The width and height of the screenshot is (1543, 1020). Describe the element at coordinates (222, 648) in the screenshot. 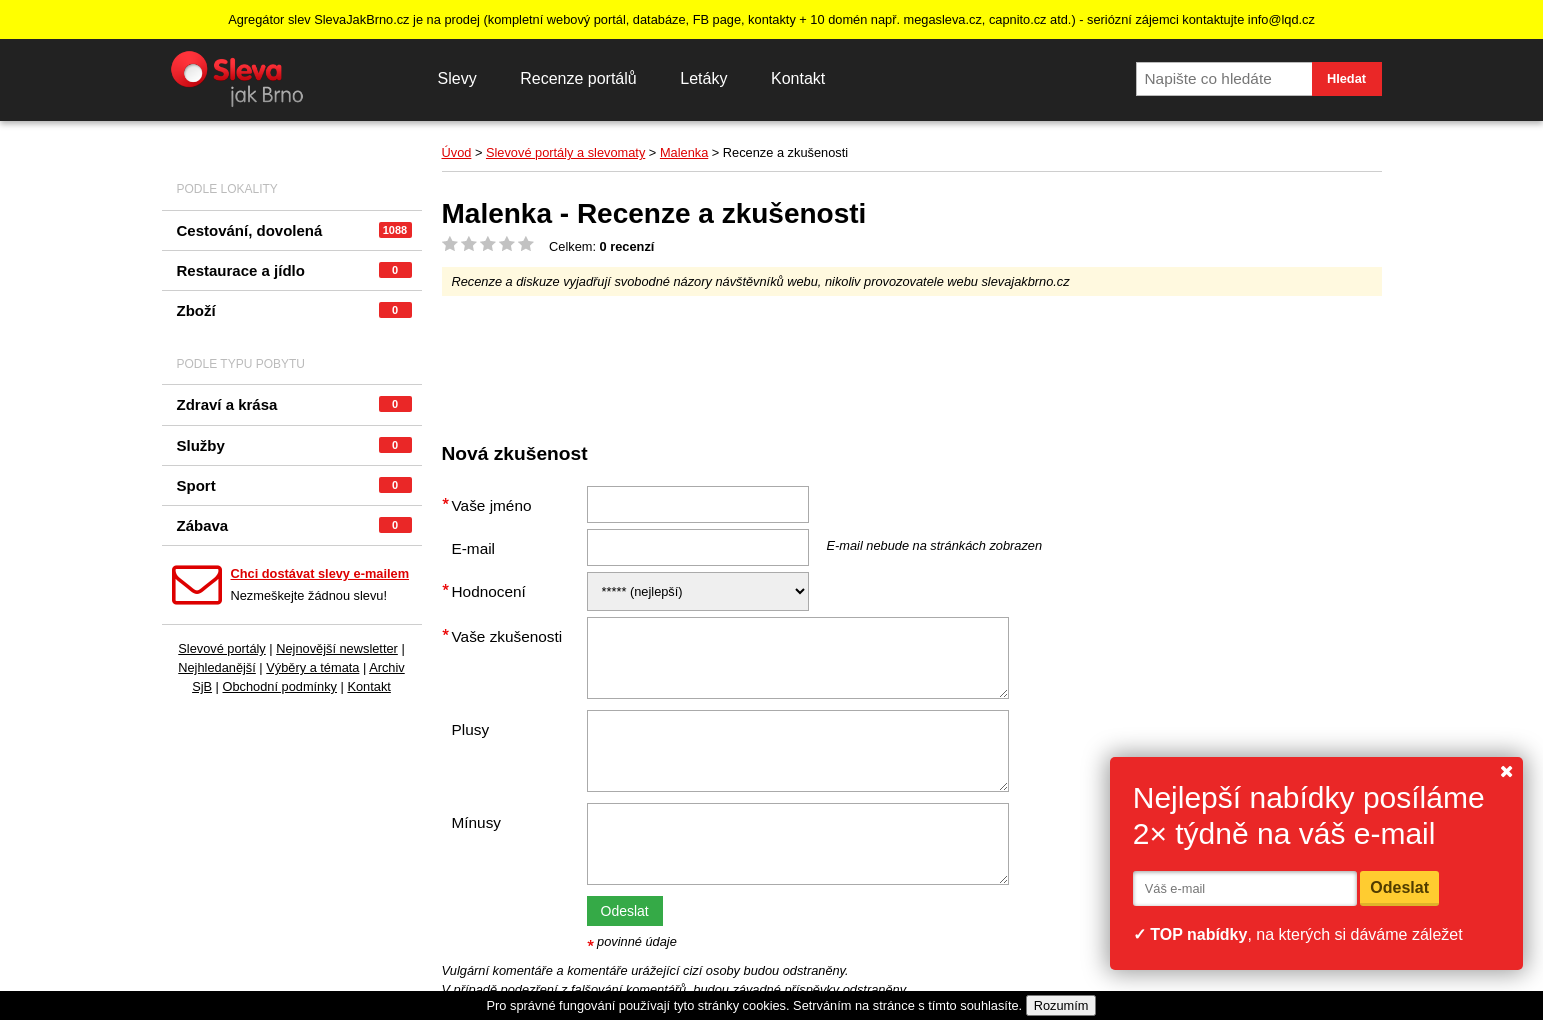

I see `Slevové portály` at that location.